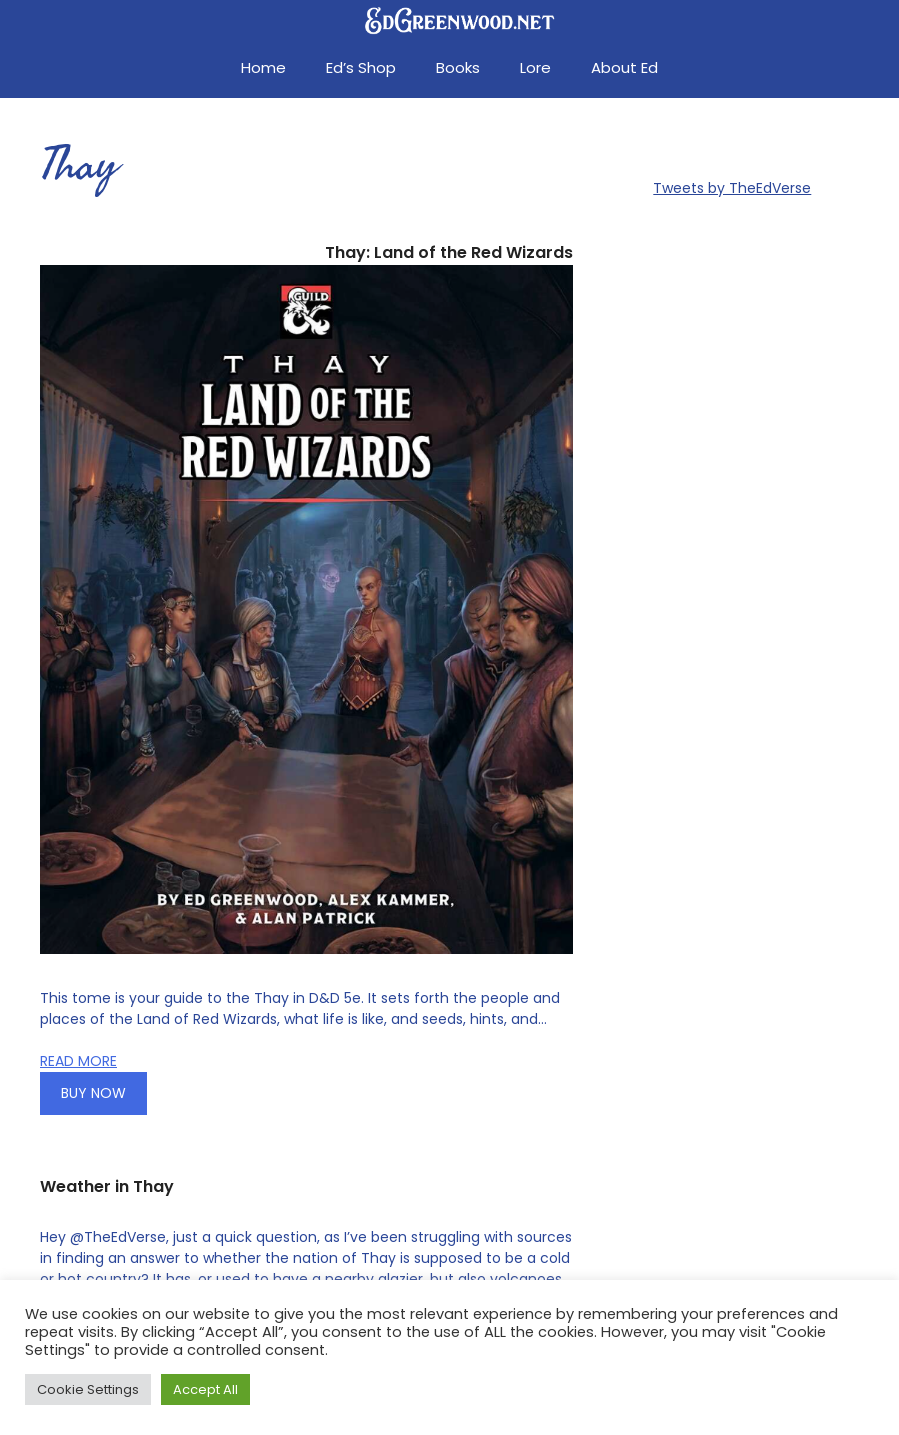  I want to click on About Ed, so click(624, 67).